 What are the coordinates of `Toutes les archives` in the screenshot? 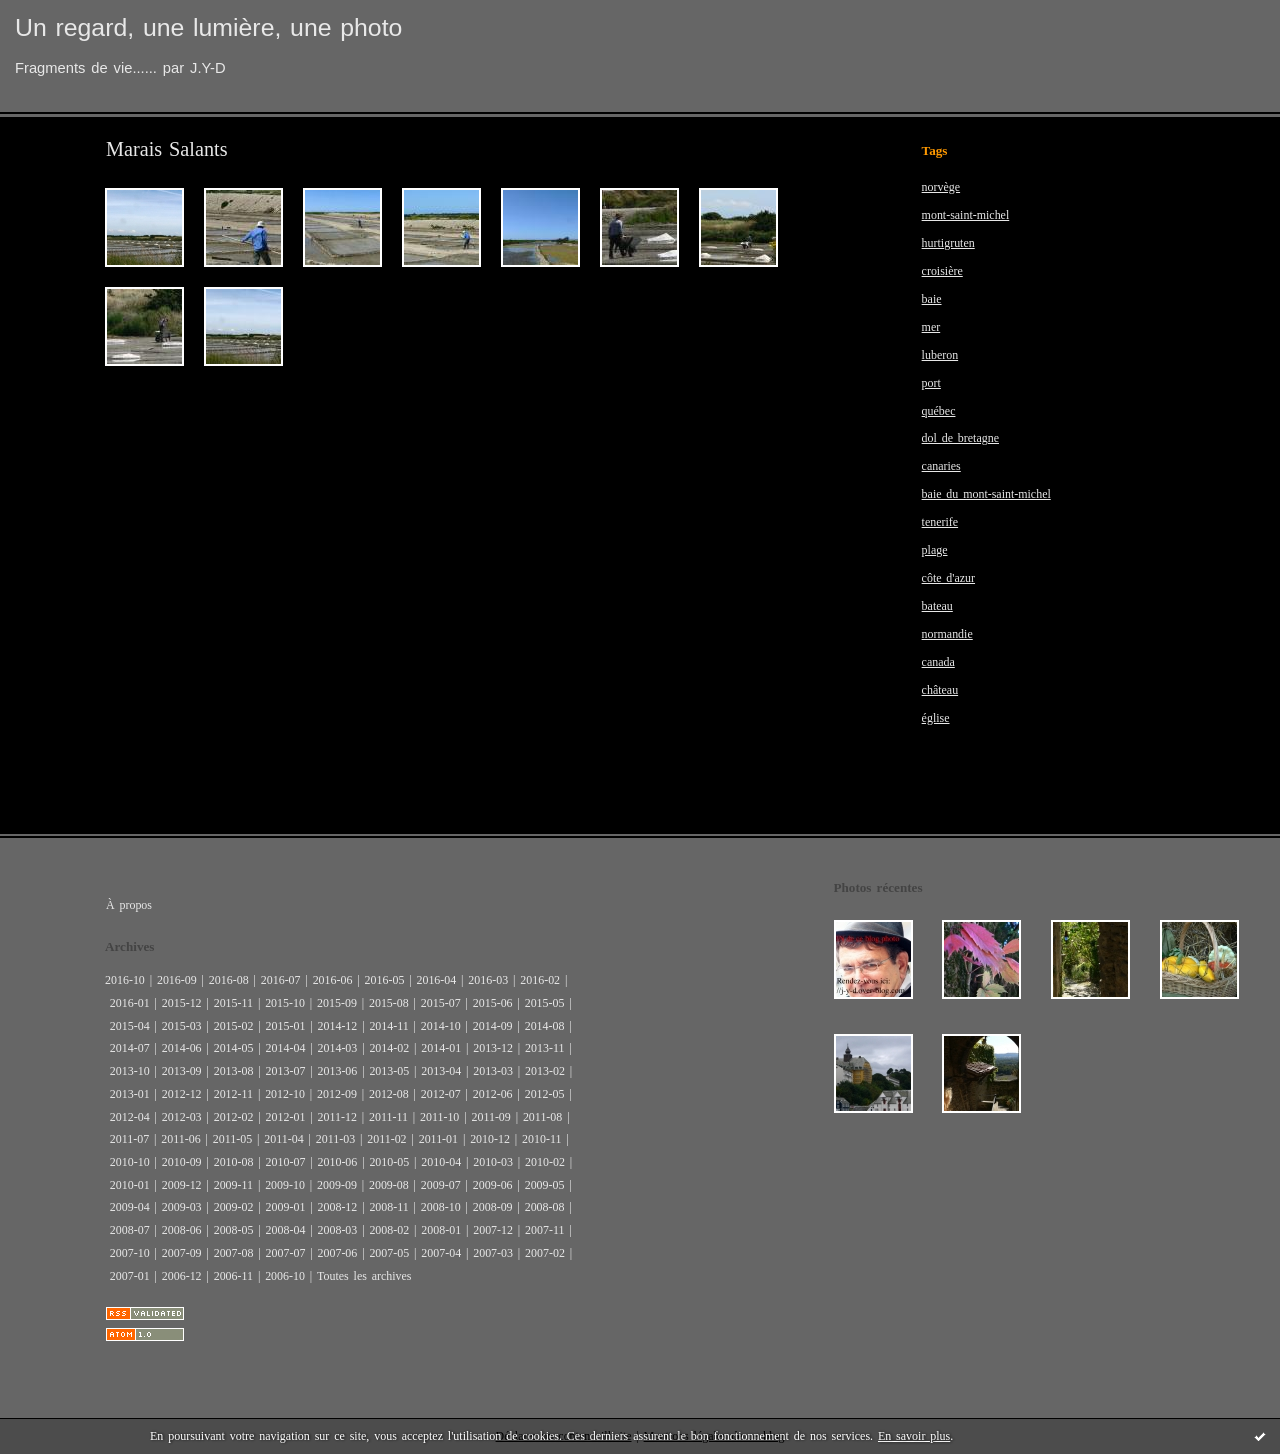 It's located at (364, 1276).